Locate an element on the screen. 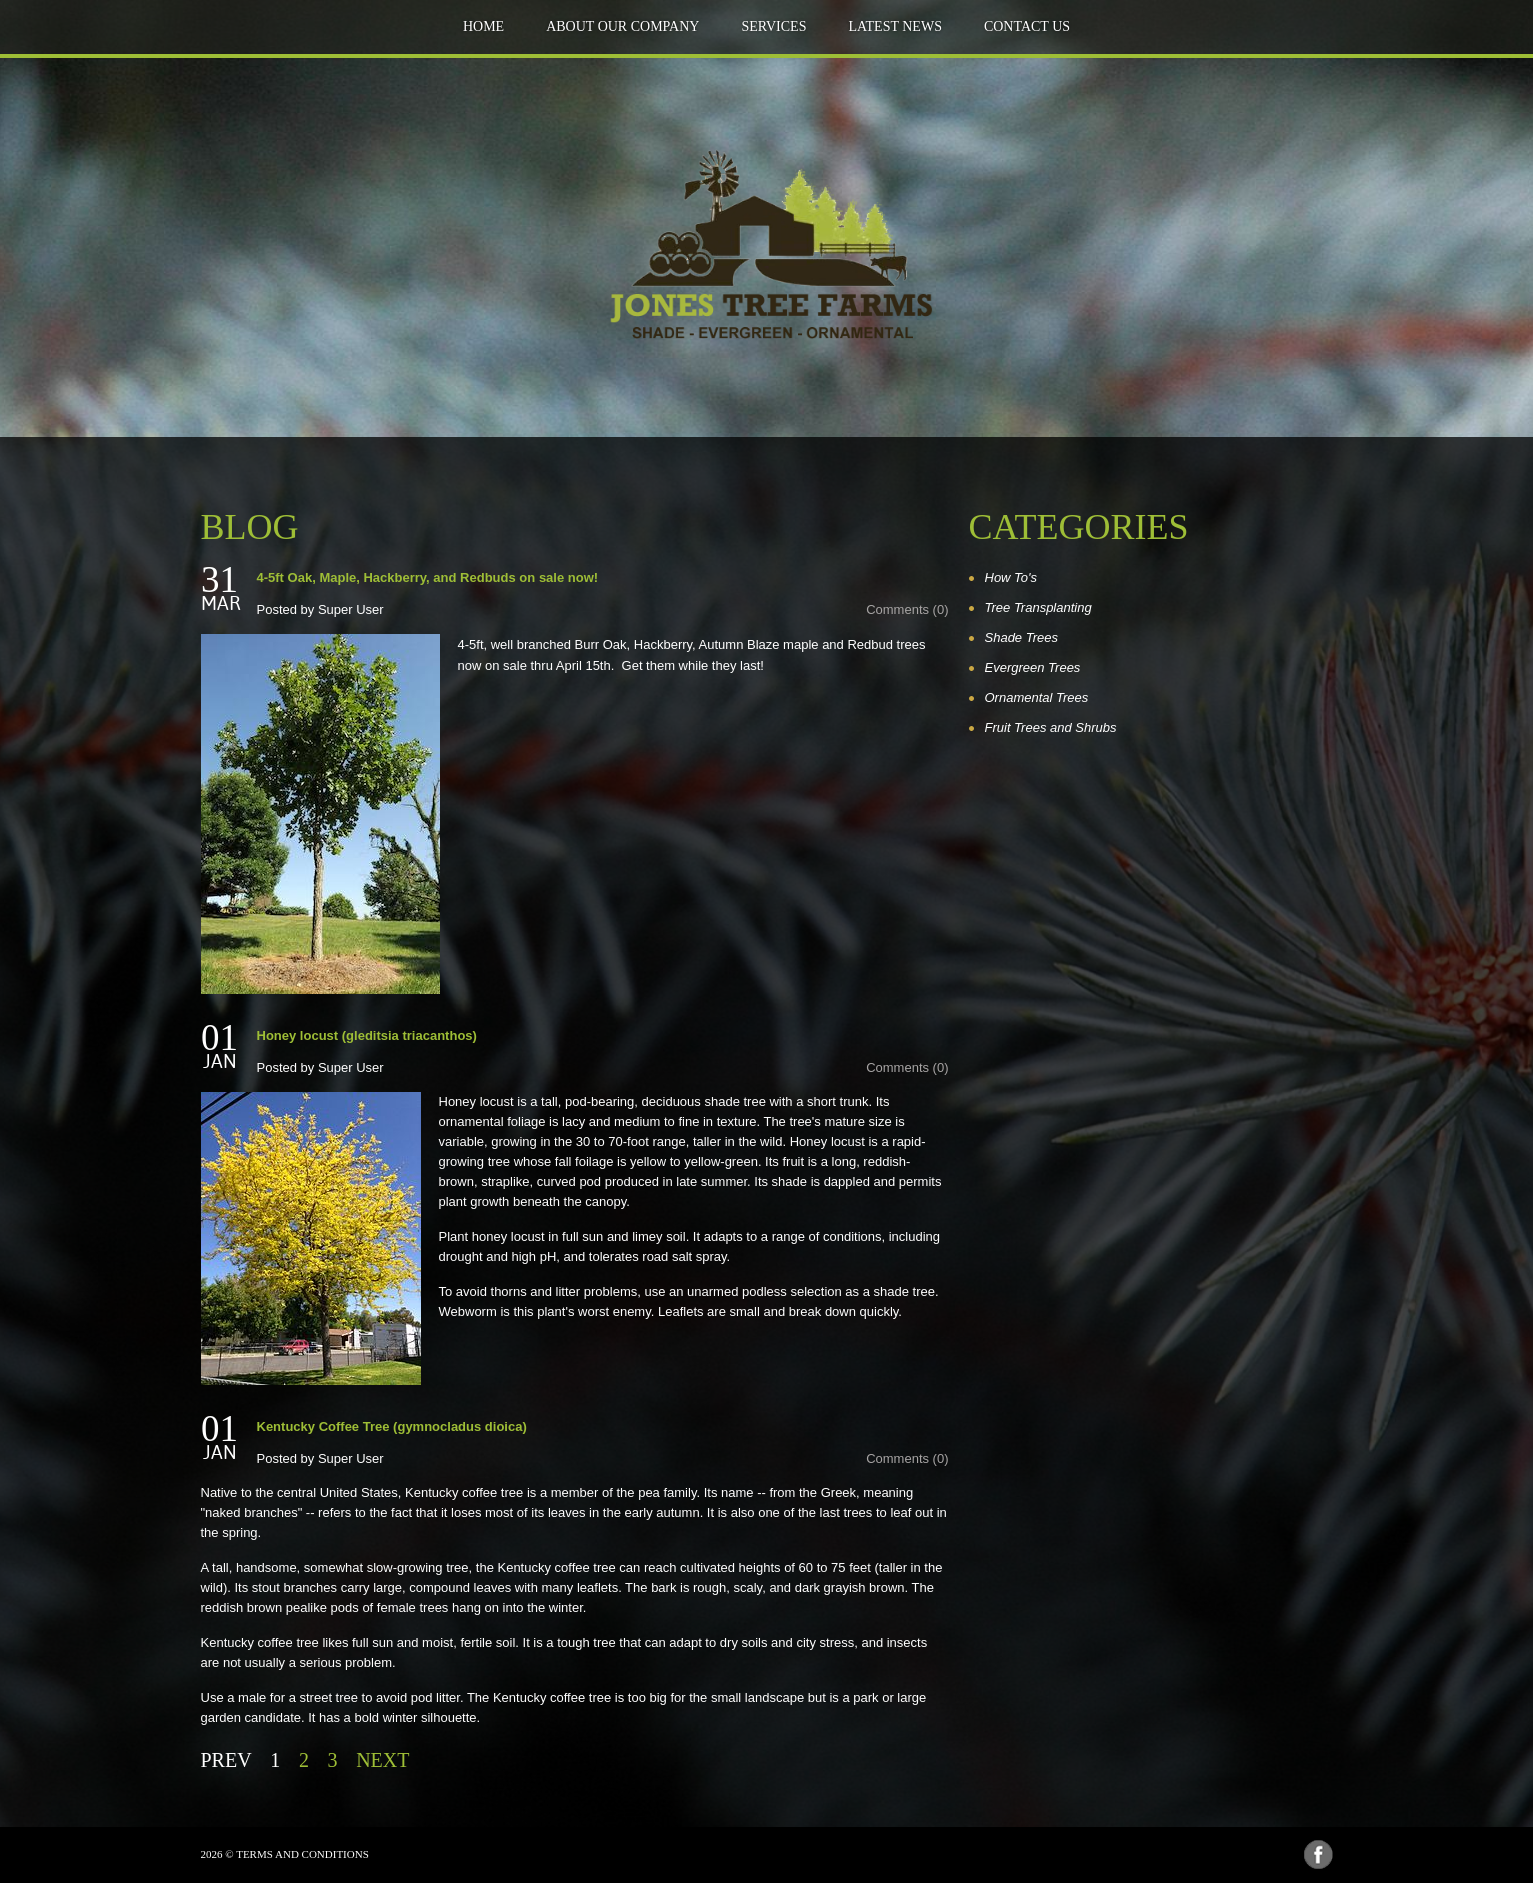 The image size is (1533, 1883). How To's is located at coordinates (1011, 577).